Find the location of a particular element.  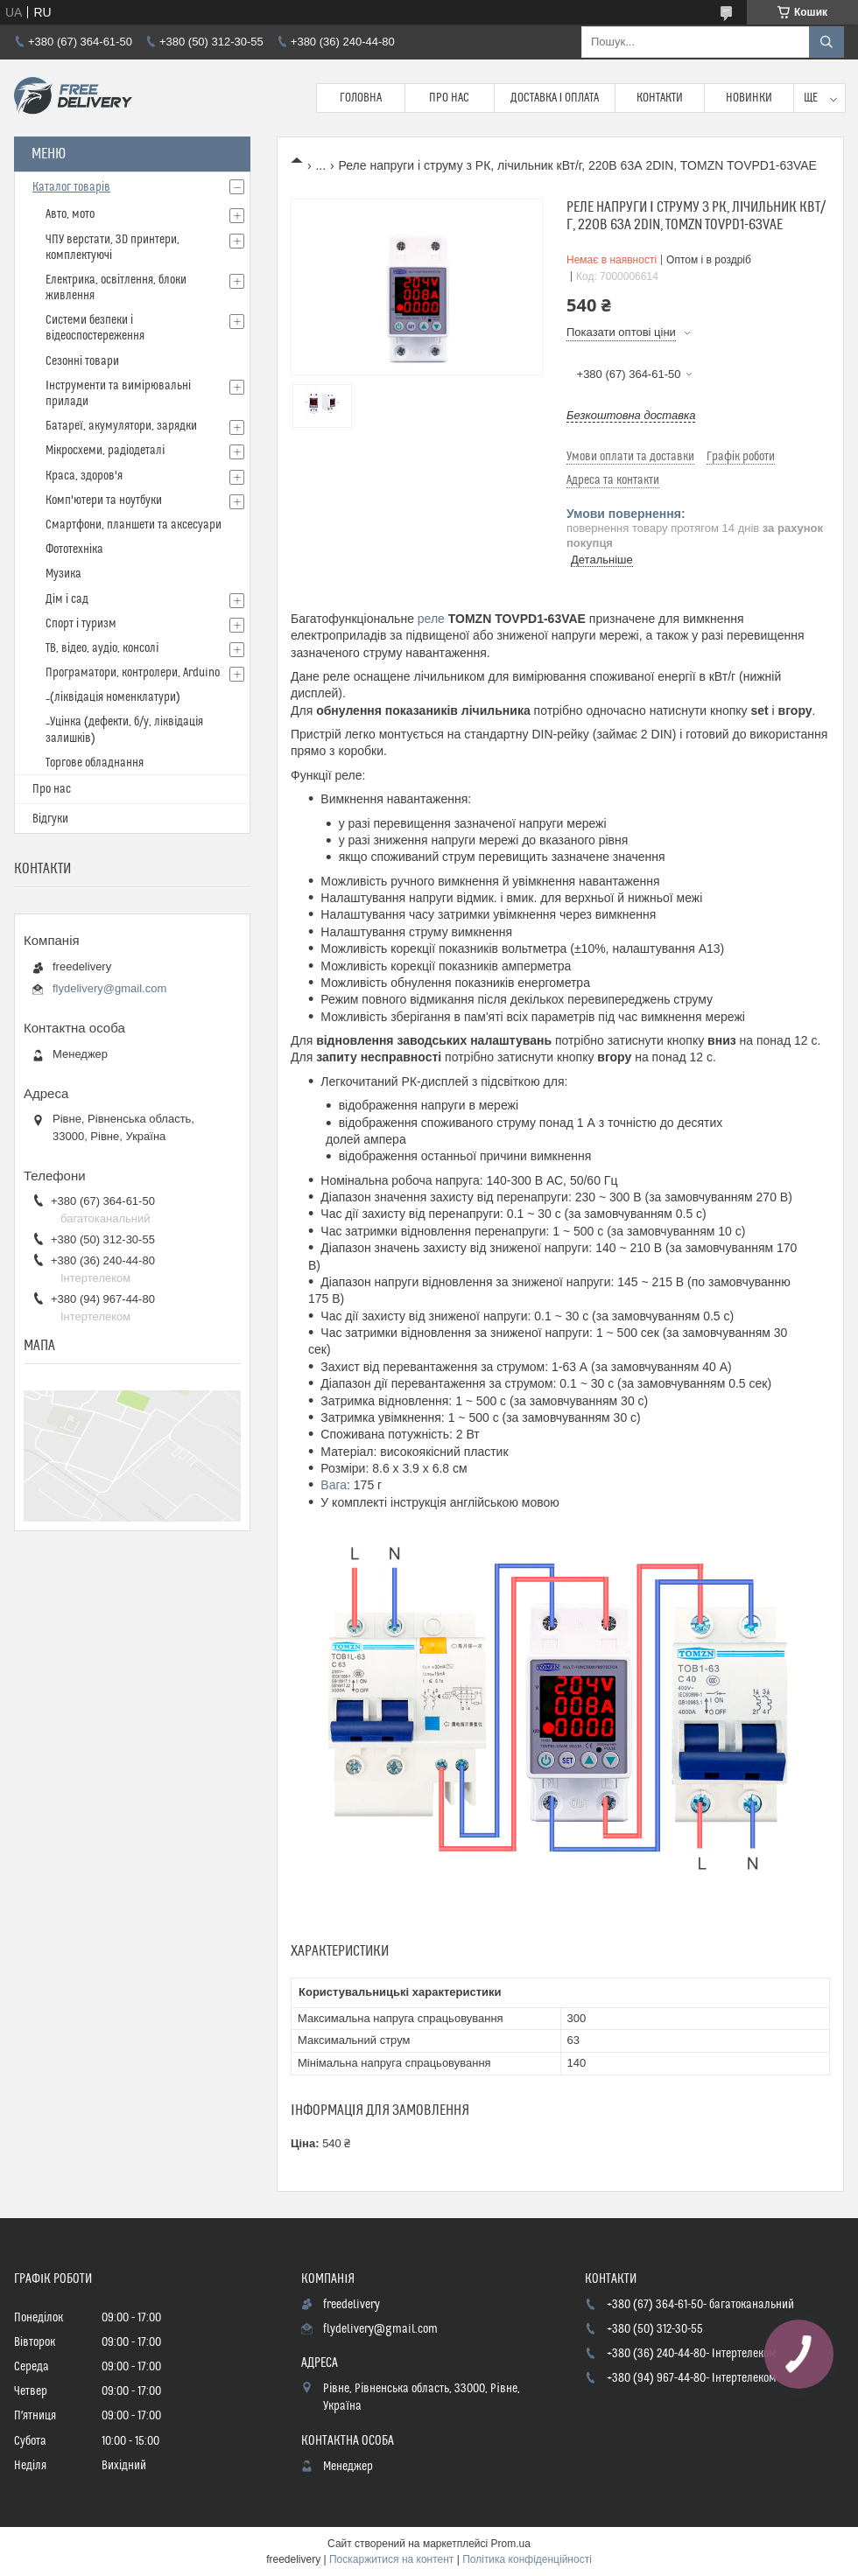

Краса, здоров'я is located at coordinates (84, 476).